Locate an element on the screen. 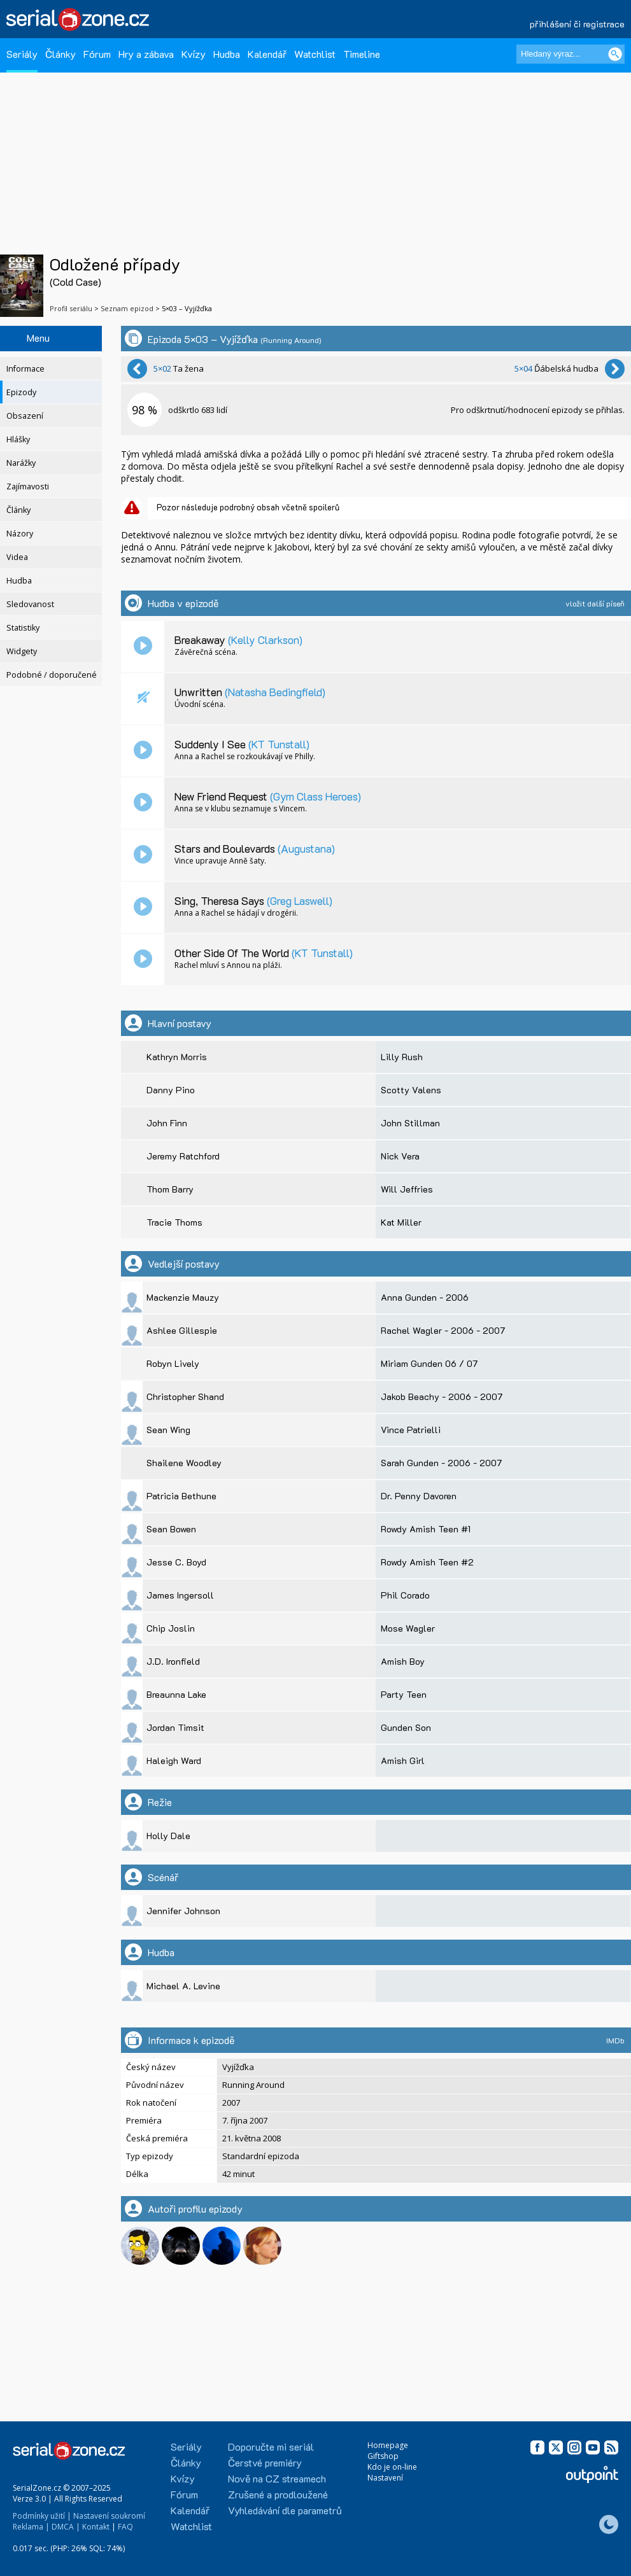 The height and width of the screenshot is (2576, 631). Thom Barry is located at coordinates (170, 1189).